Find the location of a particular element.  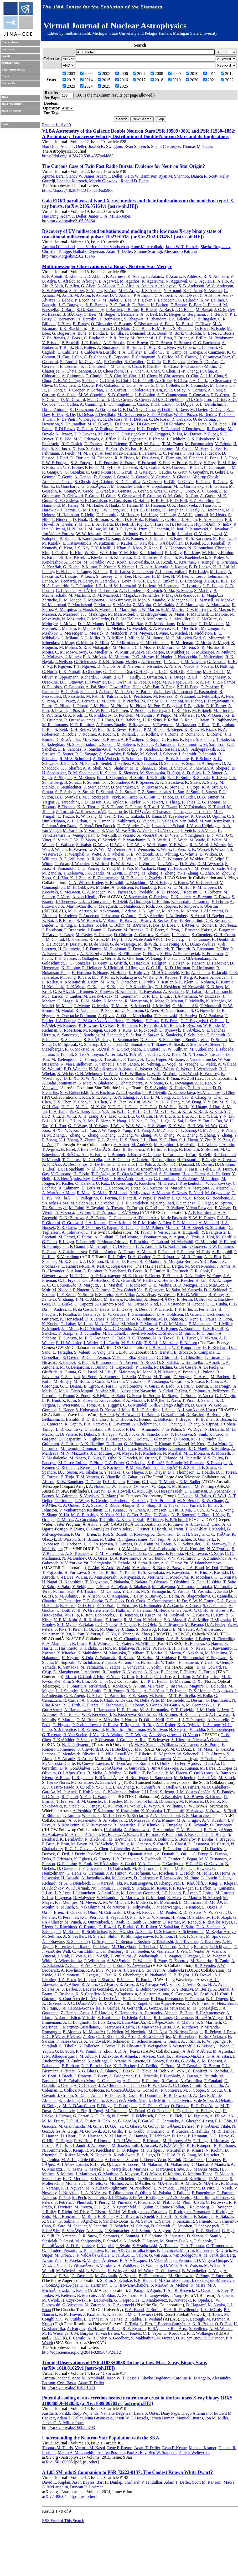

V. Vacca is located at coordinates (205, 1395).